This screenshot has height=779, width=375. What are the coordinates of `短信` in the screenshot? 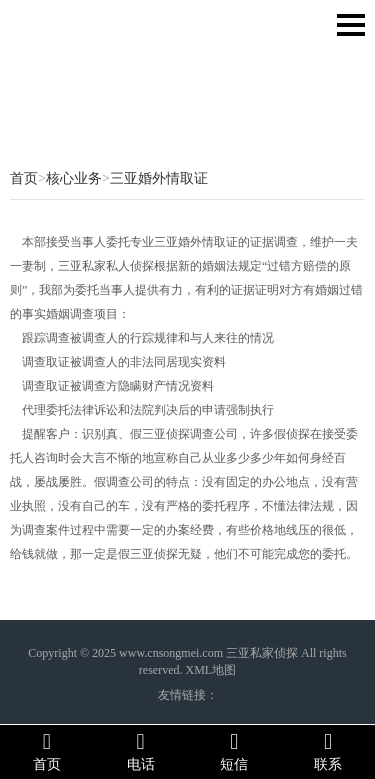 It's located at (235, 751).